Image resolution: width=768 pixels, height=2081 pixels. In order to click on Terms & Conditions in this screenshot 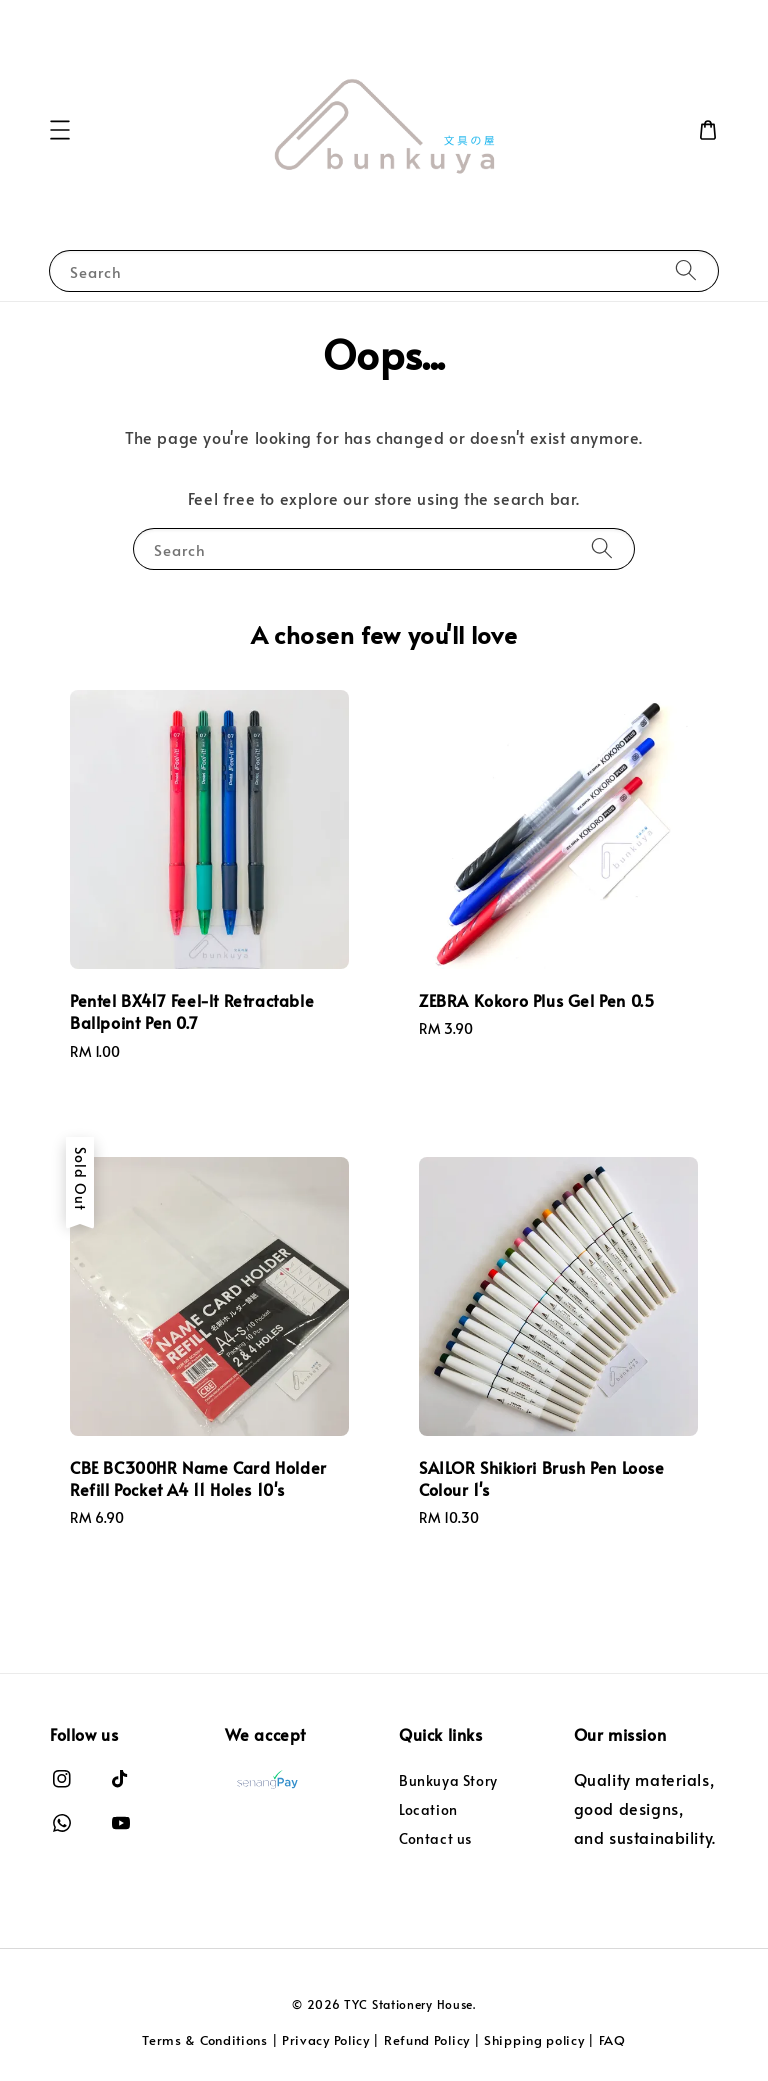, I will do `click(205, 2040)`.